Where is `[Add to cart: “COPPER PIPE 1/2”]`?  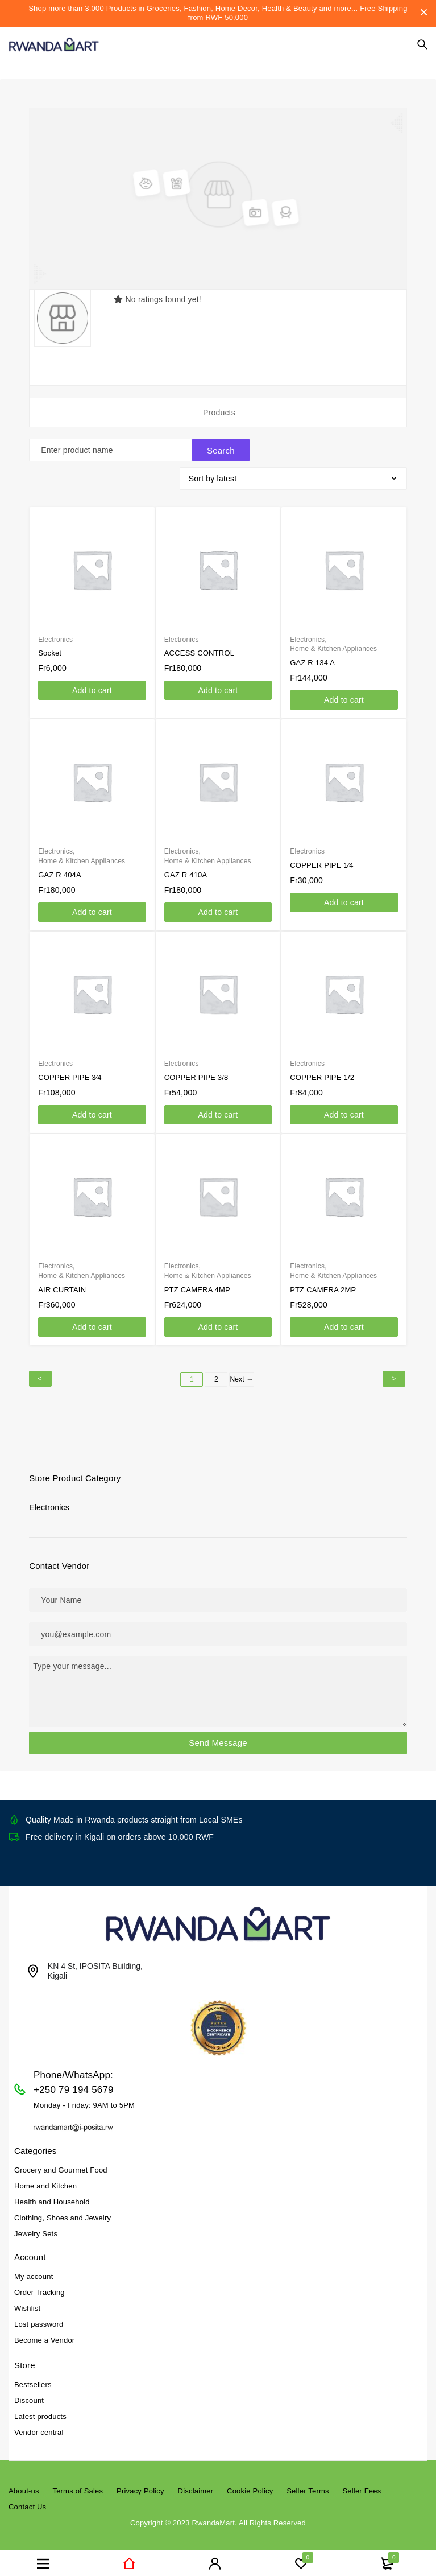
[Add to cart: “COPPER PIPE 1/2”] is located at coordinates (344, 1109).